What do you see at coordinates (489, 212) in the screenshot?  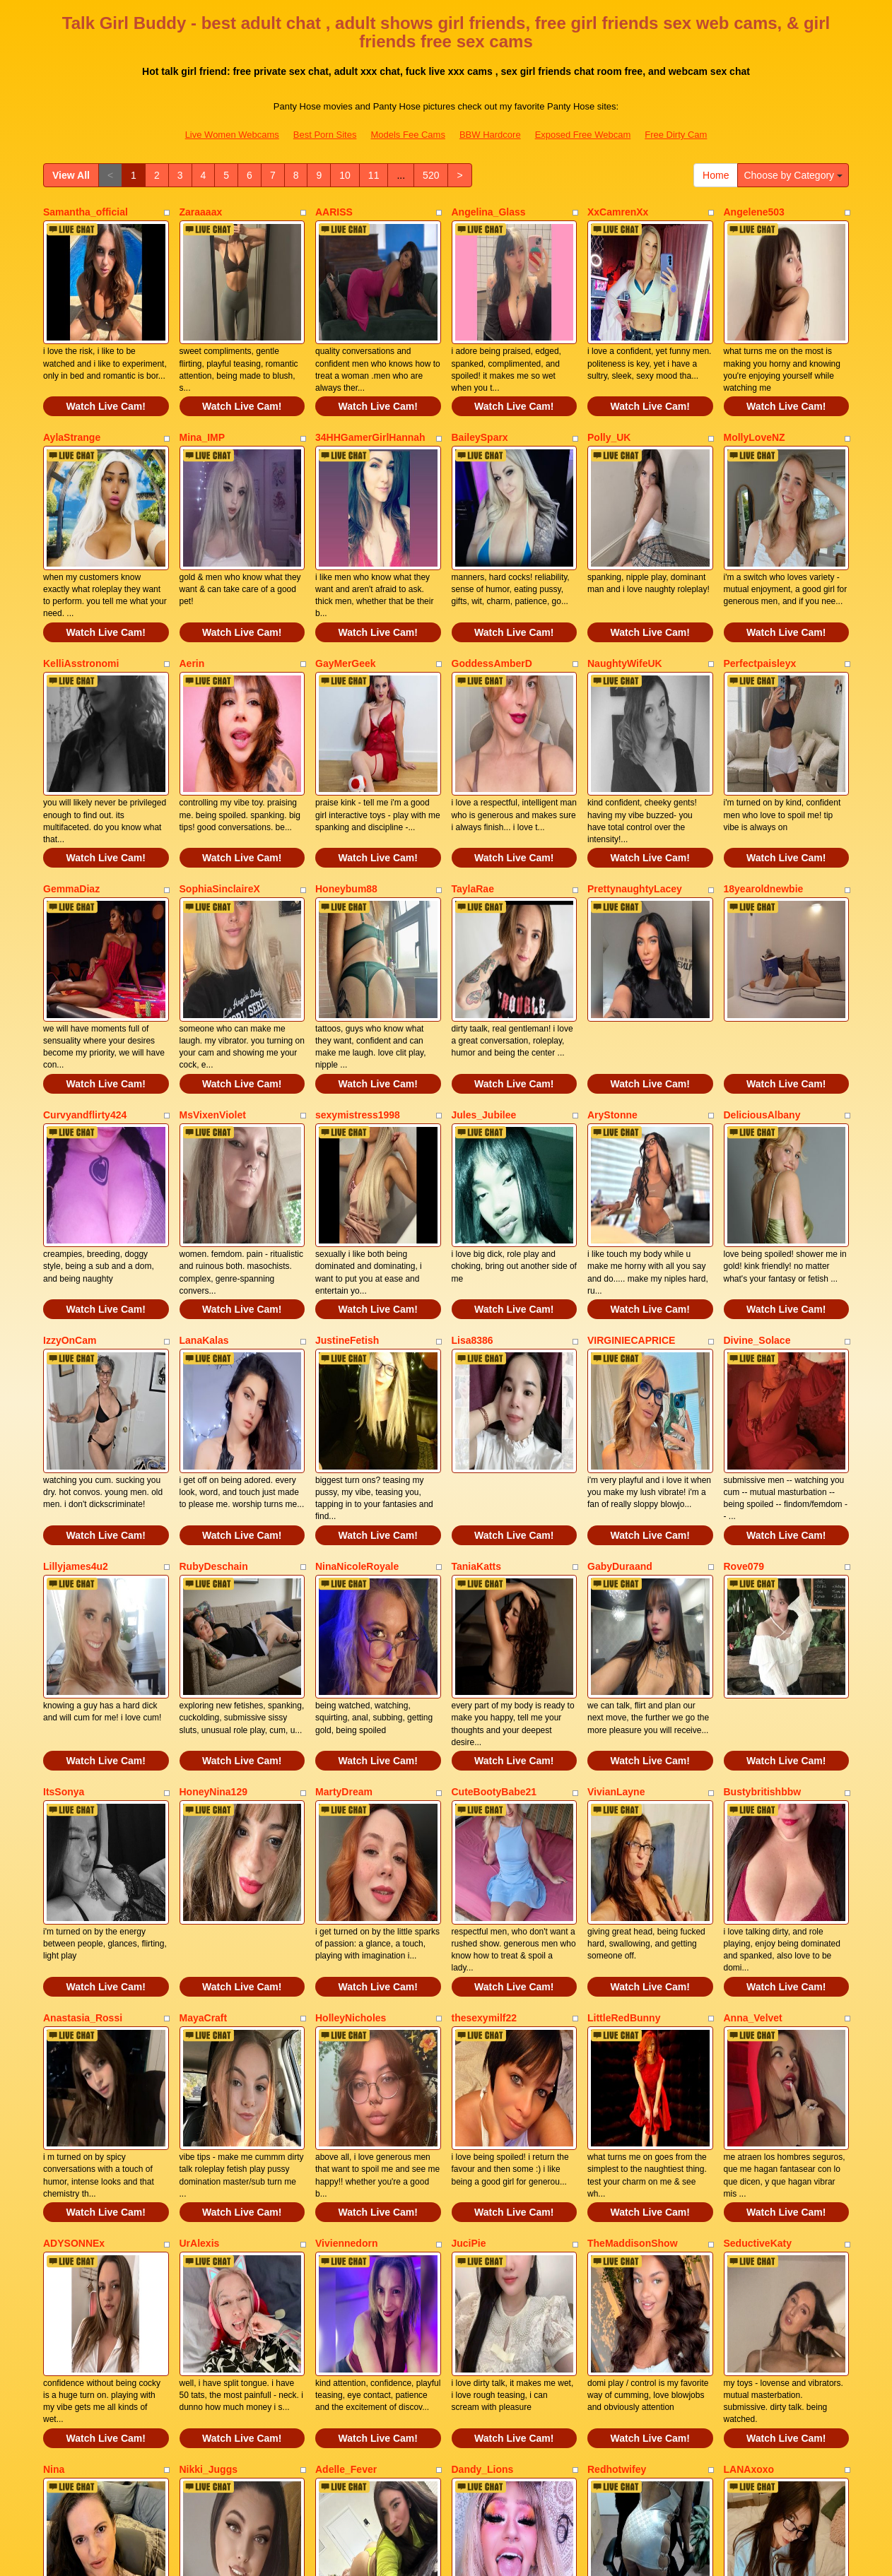 I see `Angelina_Glass` at bounding box center [489, 212].